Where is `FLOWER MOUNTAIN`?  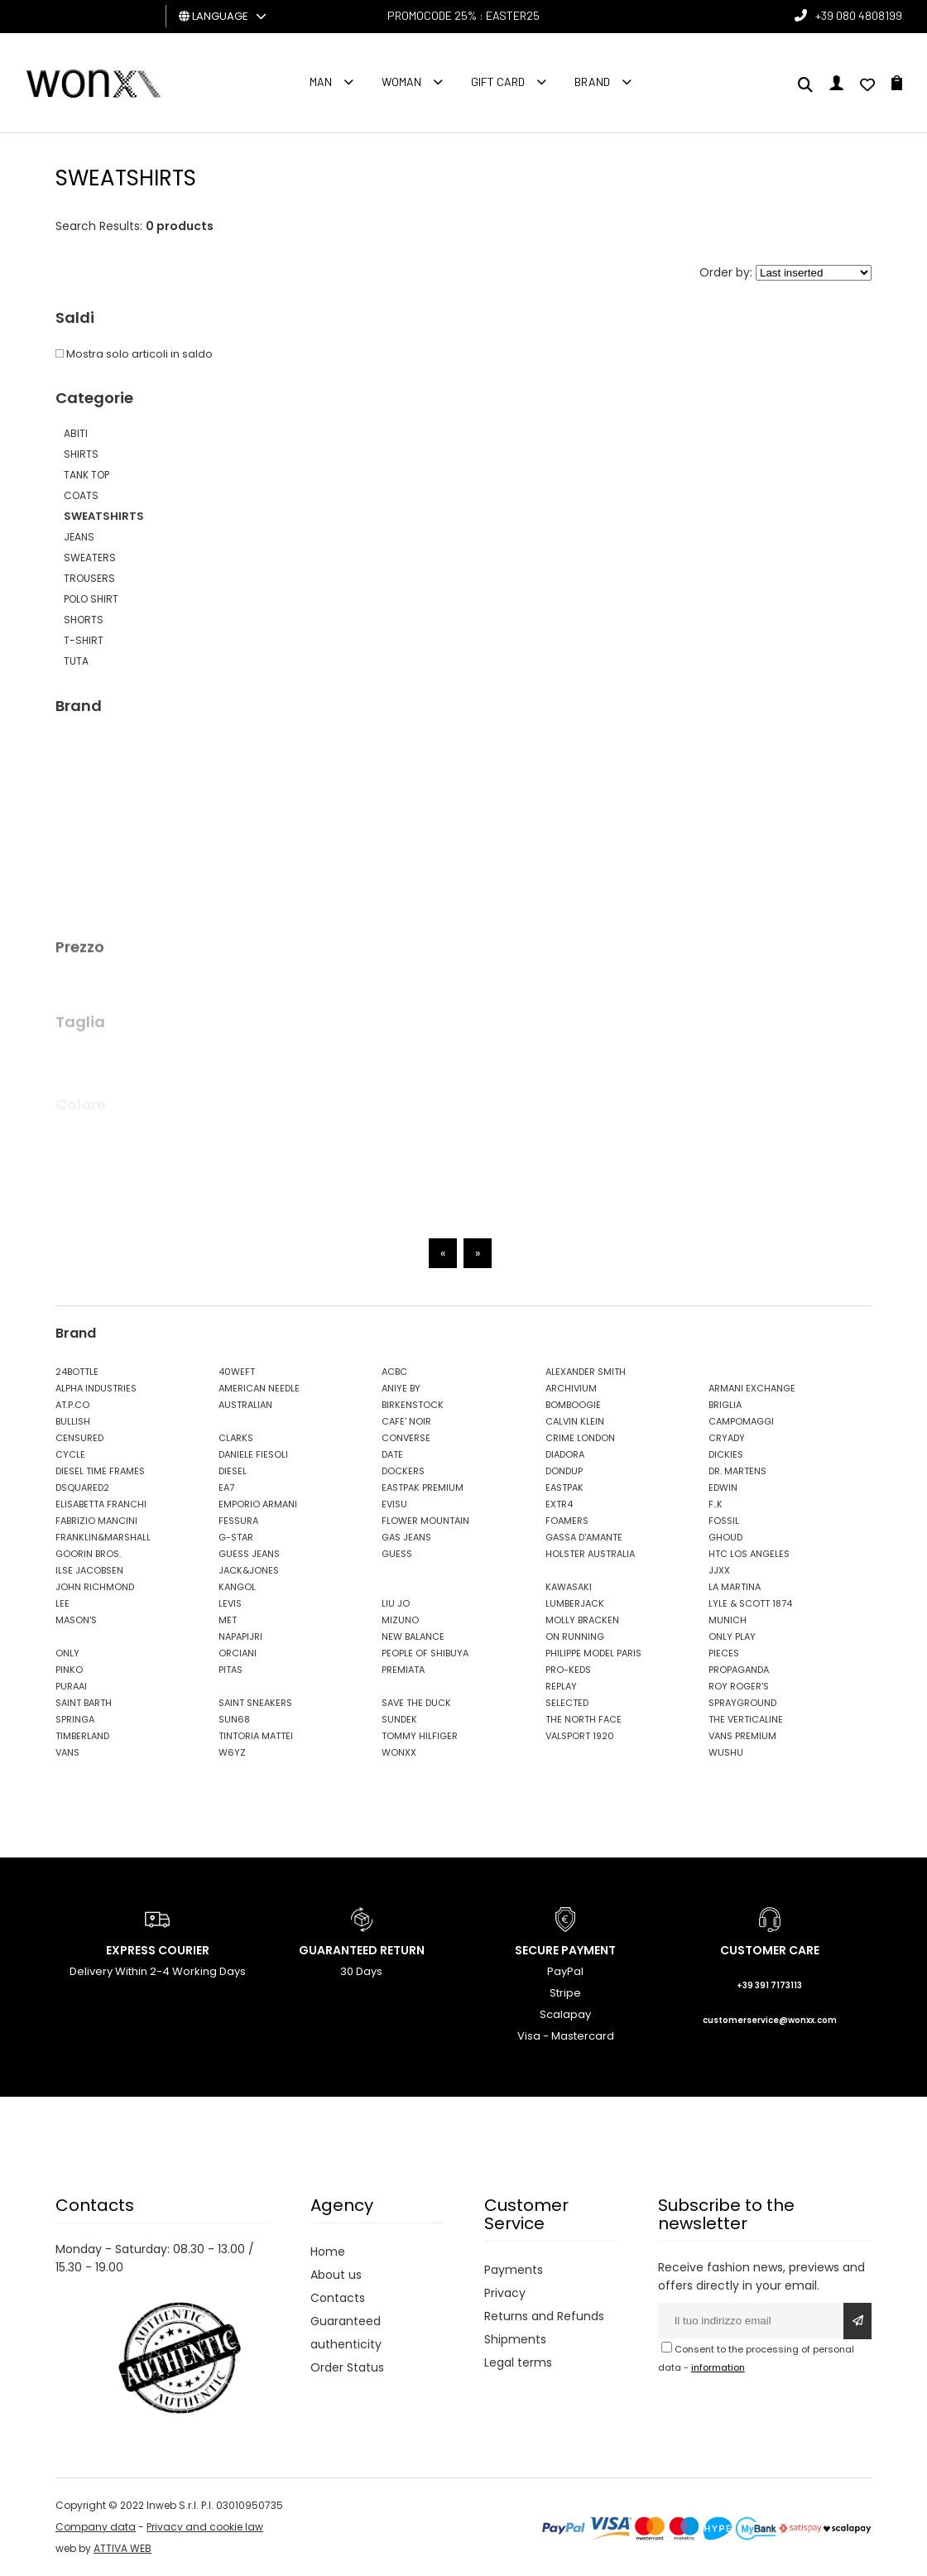
FLOWER MOUNTAIN is located at coordinates (425, 1520).